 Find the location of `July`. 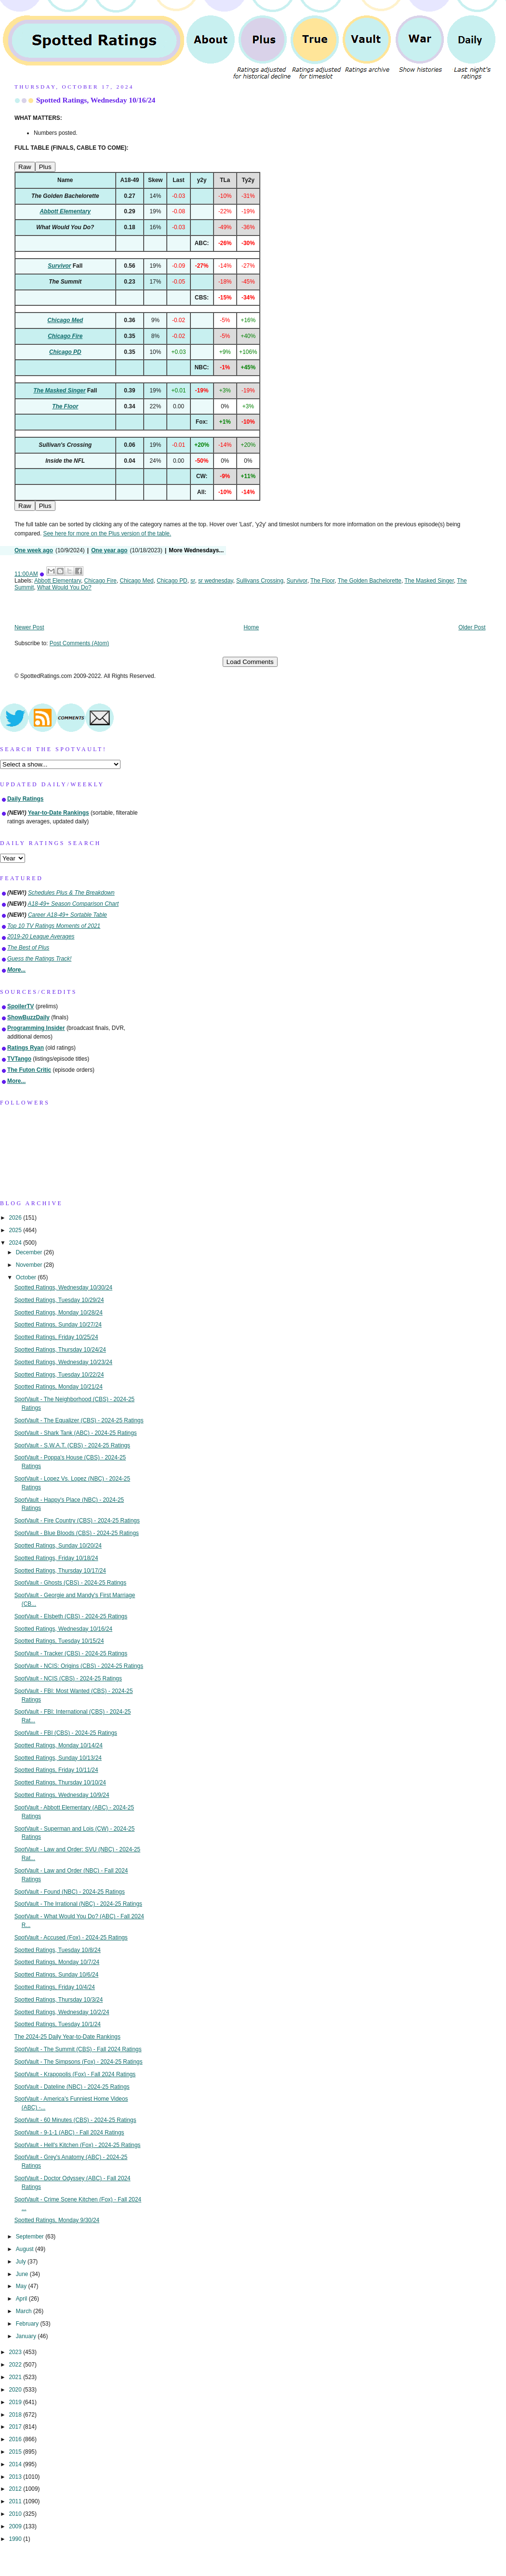

July is located at coordinates (21, 2261).